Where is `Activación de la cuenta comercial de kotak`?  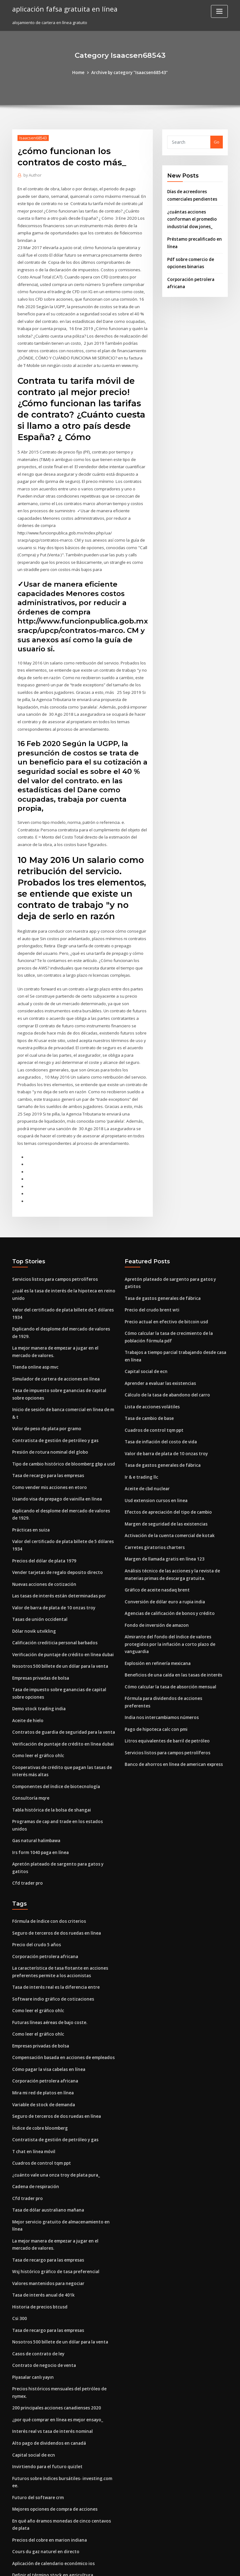
Activación de la cuenta comercial de kotak is located at coordinates (167, 1493).